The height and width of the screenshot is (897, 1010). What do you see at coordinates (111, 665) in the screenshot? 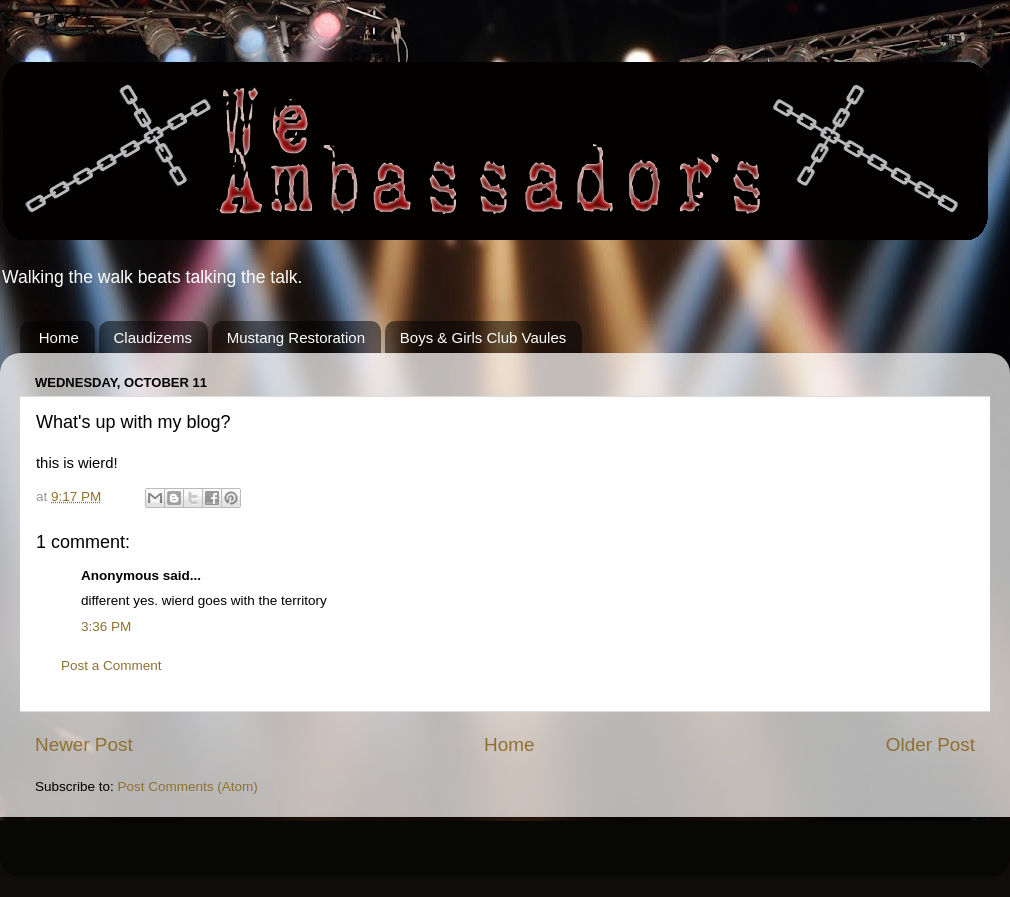
I see `Post a Comment` at bounding box center [111, 665].